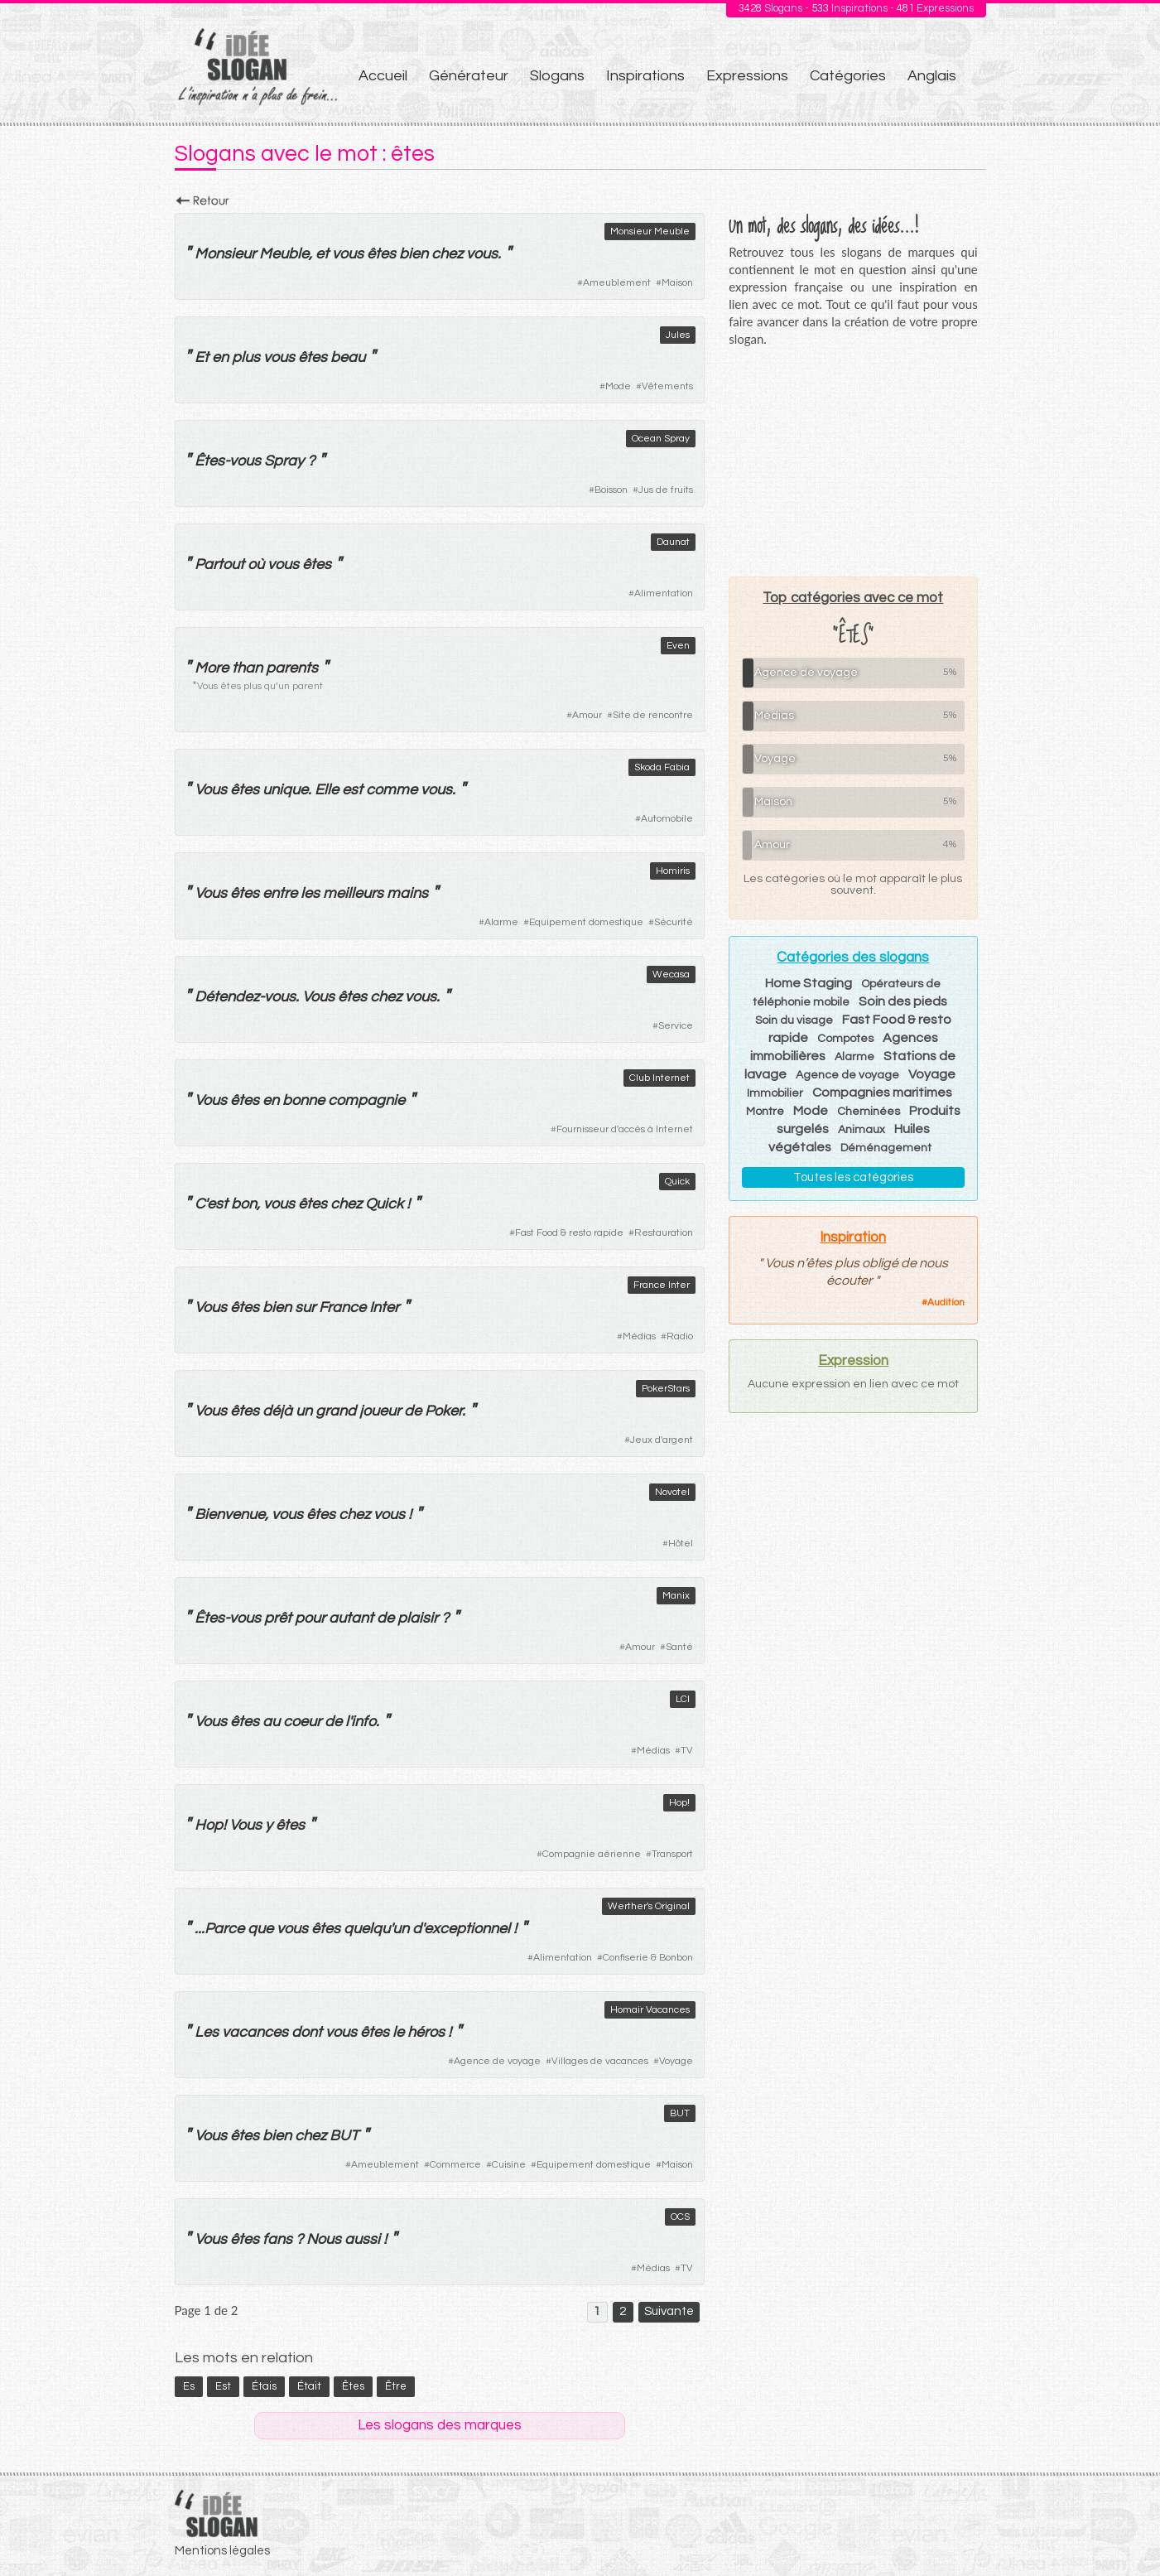 This screenshot has height=2576, width=1160. I want to click on vous, so click(347, 254).